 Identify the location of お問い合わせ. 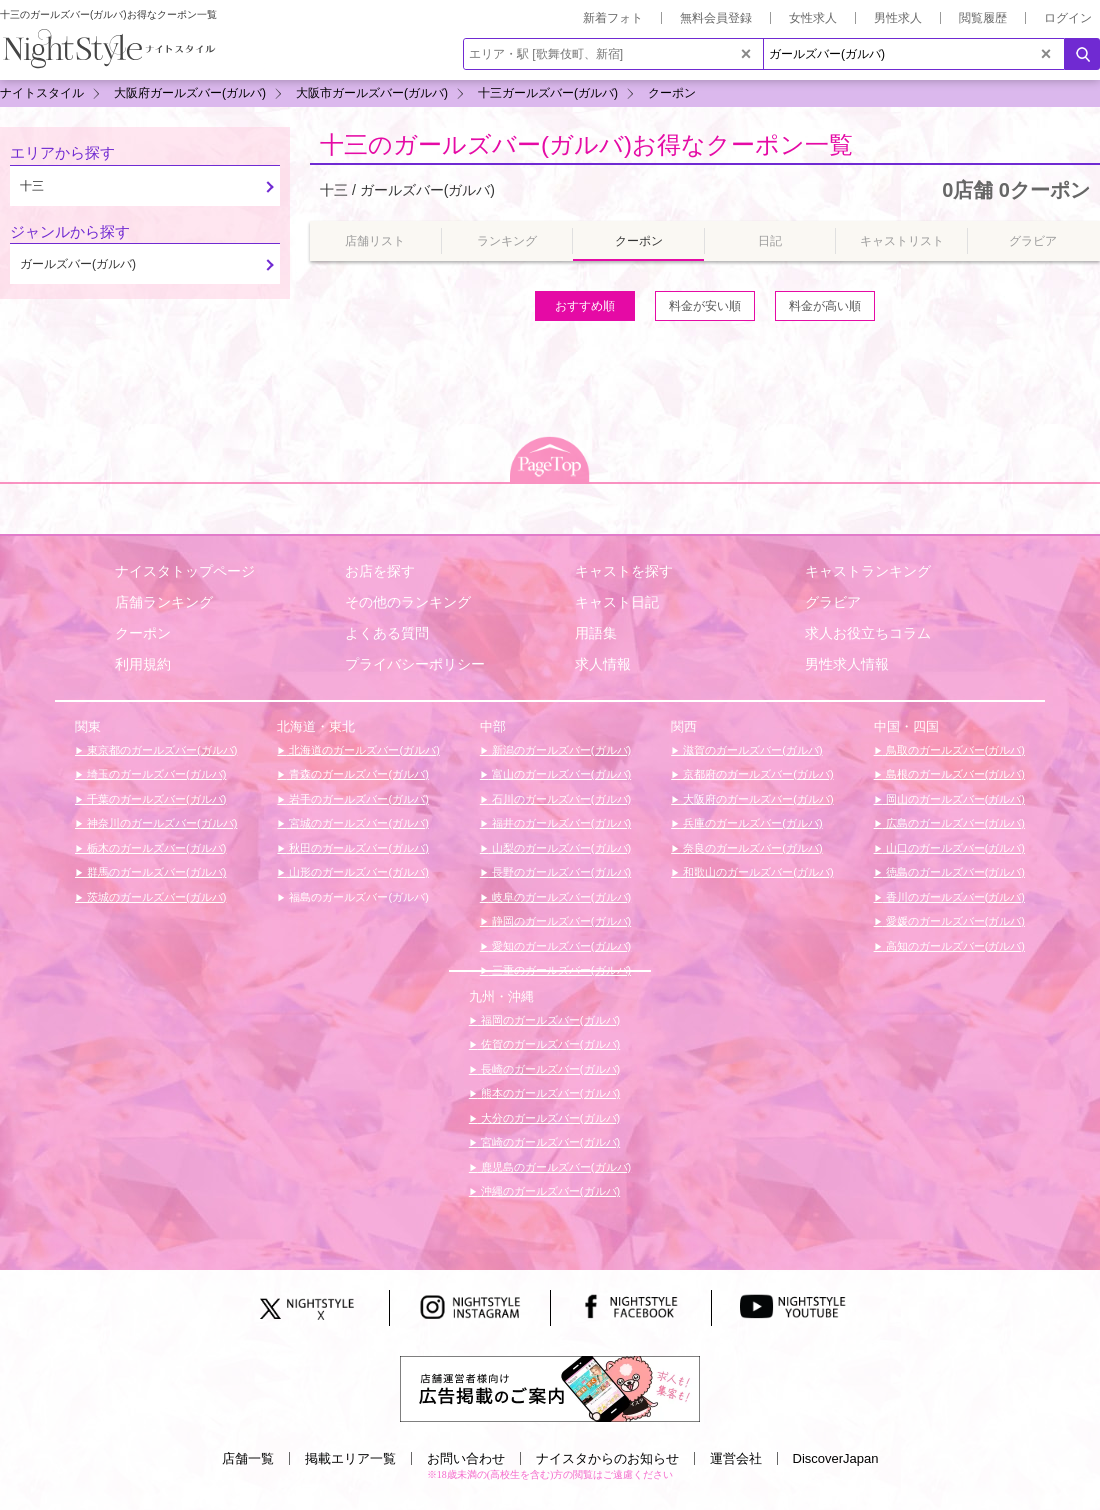
(466, 1458).